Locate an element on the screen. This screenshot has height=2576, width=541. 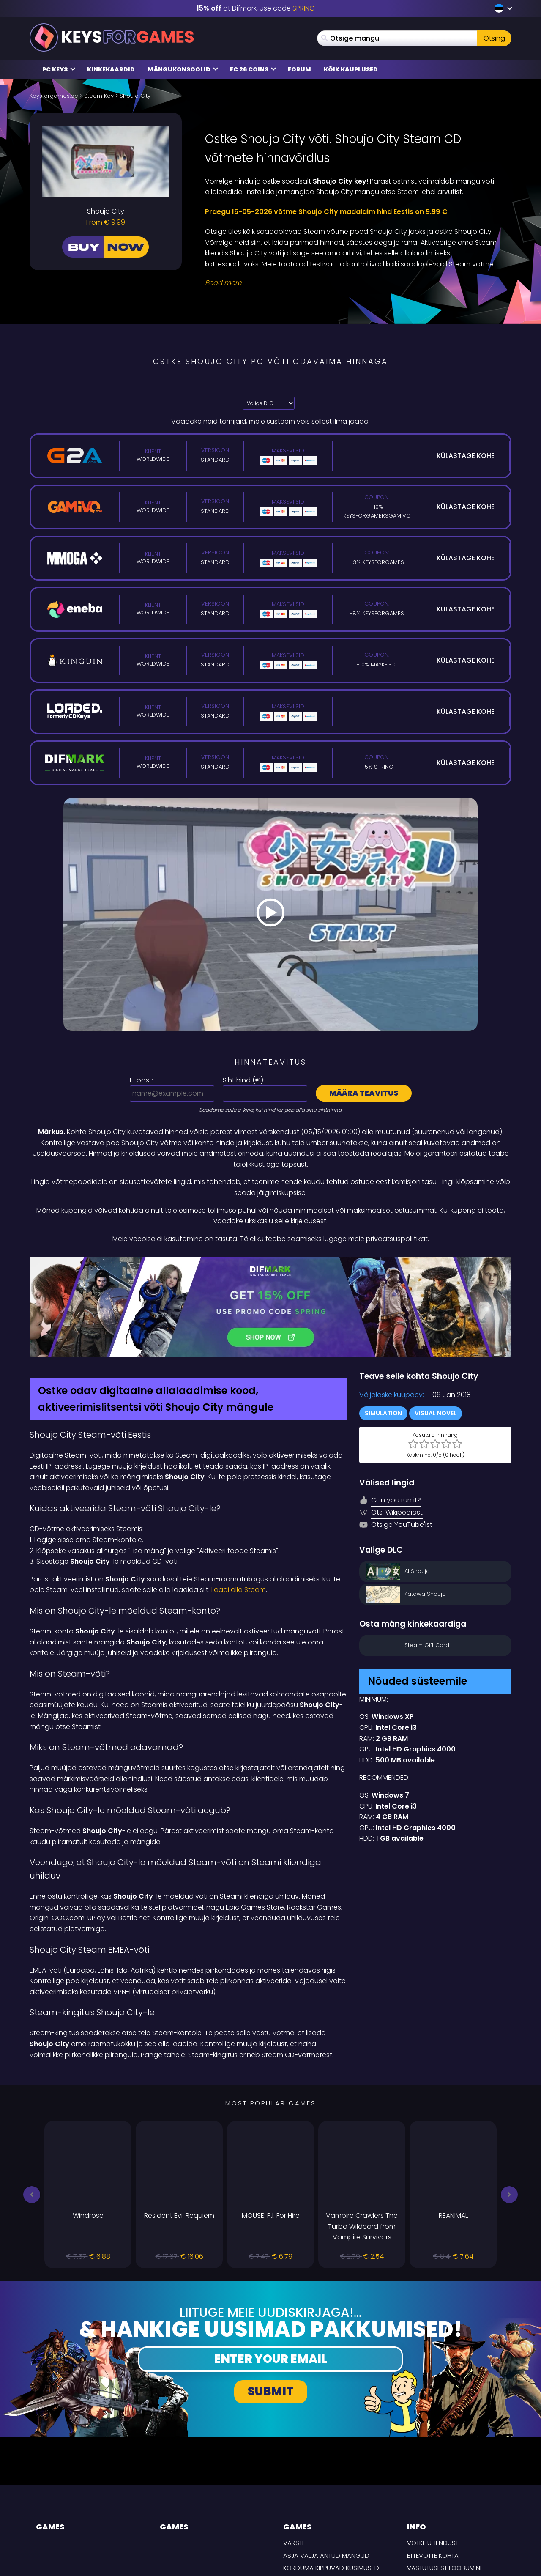
Simulation is located at coordinates (383, 1324).